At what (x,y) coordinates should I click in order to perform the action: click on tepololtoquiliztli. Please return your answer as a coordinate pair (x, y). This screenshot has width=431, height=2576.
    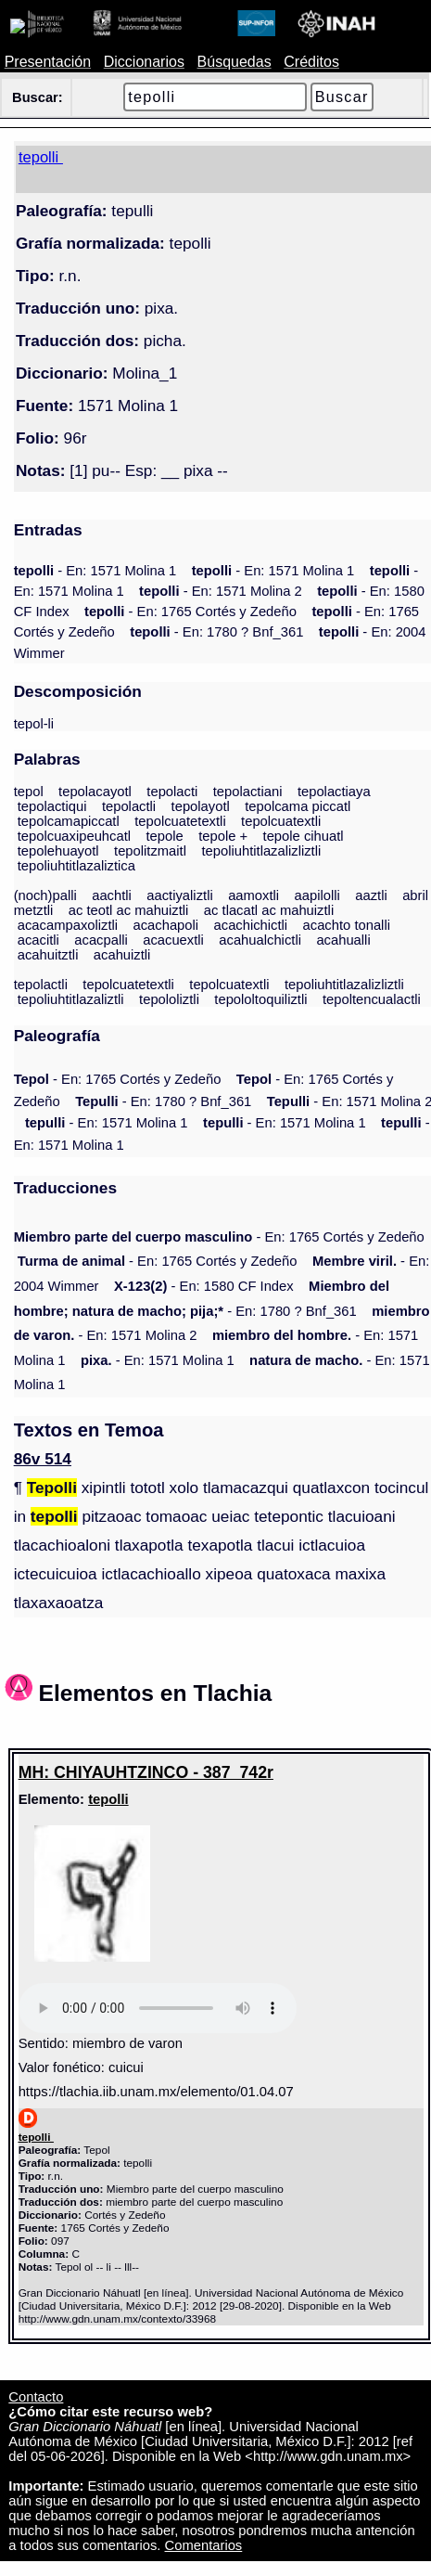
    Looking at the image, I should click on (260, 999).